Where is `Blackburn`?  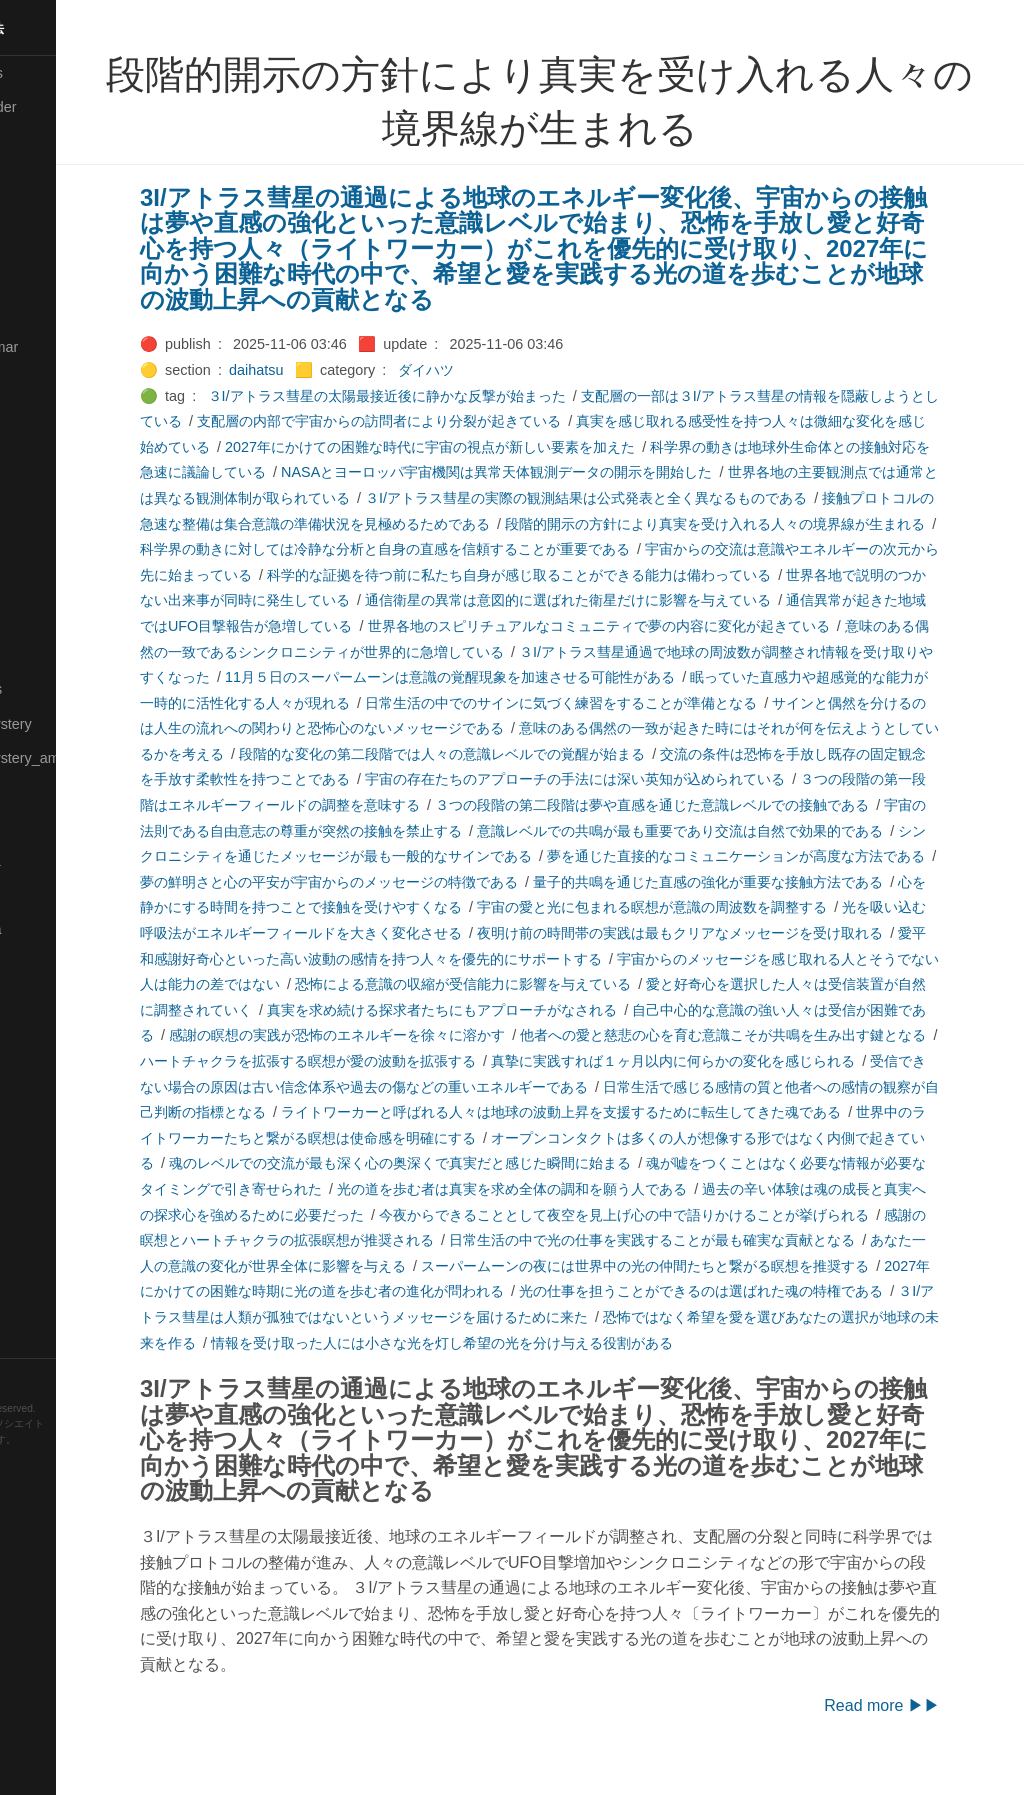
Blackburn is located at coordinates (74, 1470).